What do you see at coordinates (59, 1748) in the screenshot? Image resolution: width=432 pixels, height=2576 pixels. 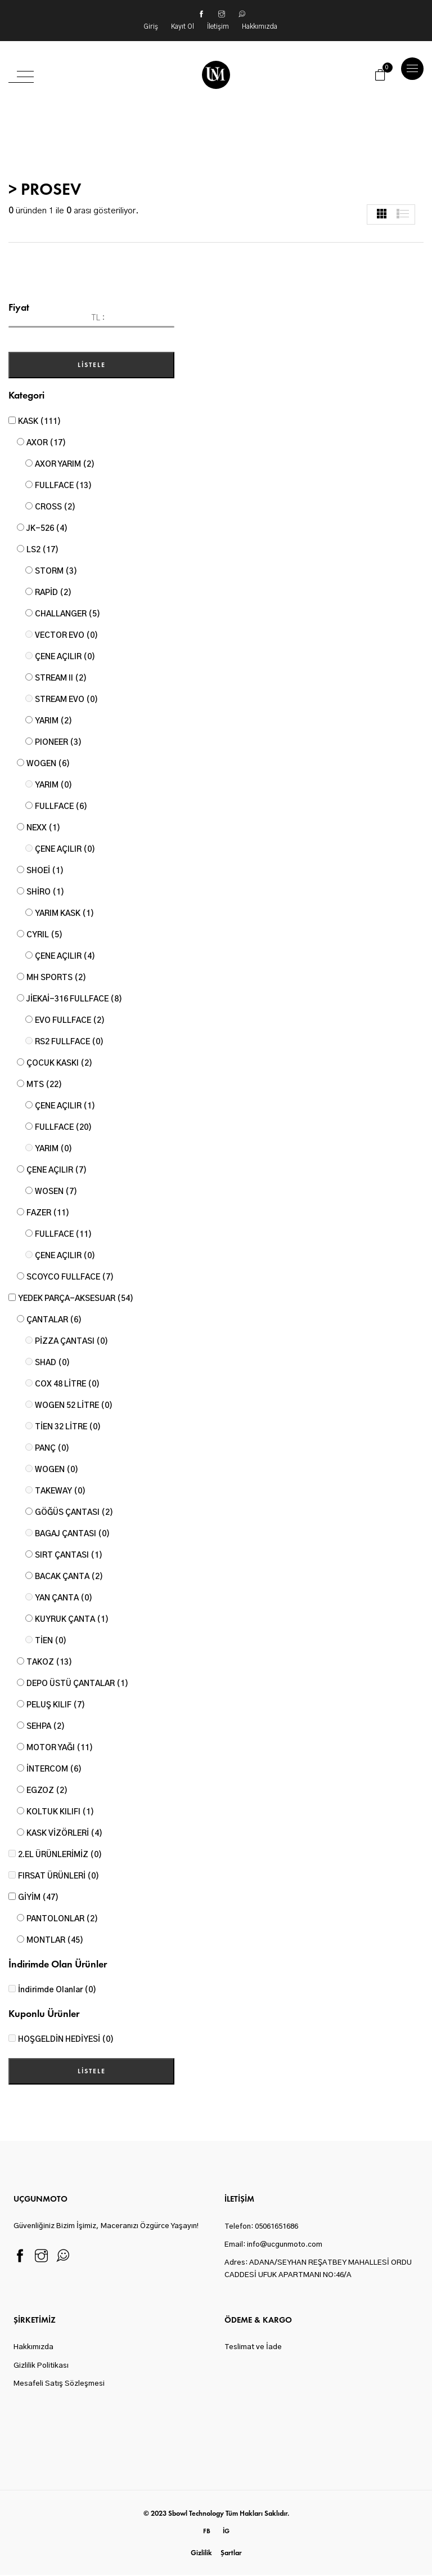 I see `MOTOR YAĞI (11)` at bounding box center [59, 1748].